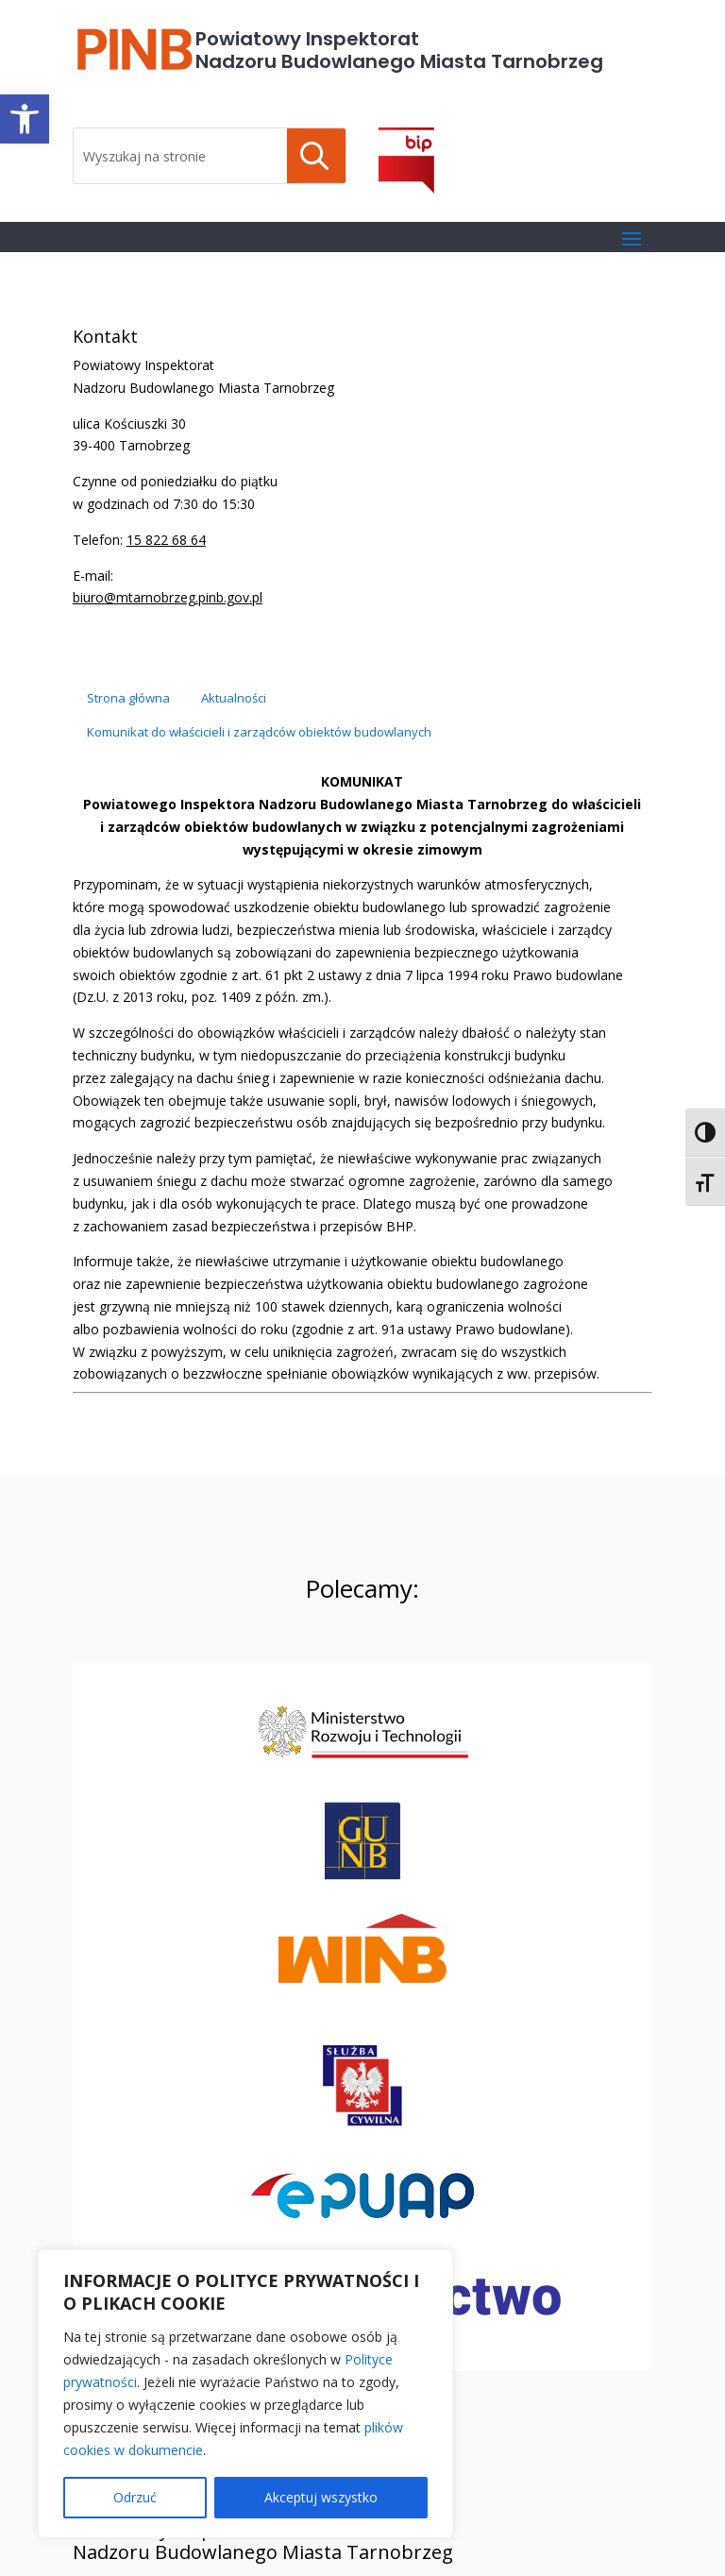  I want to click on [button], so click(631, 238).